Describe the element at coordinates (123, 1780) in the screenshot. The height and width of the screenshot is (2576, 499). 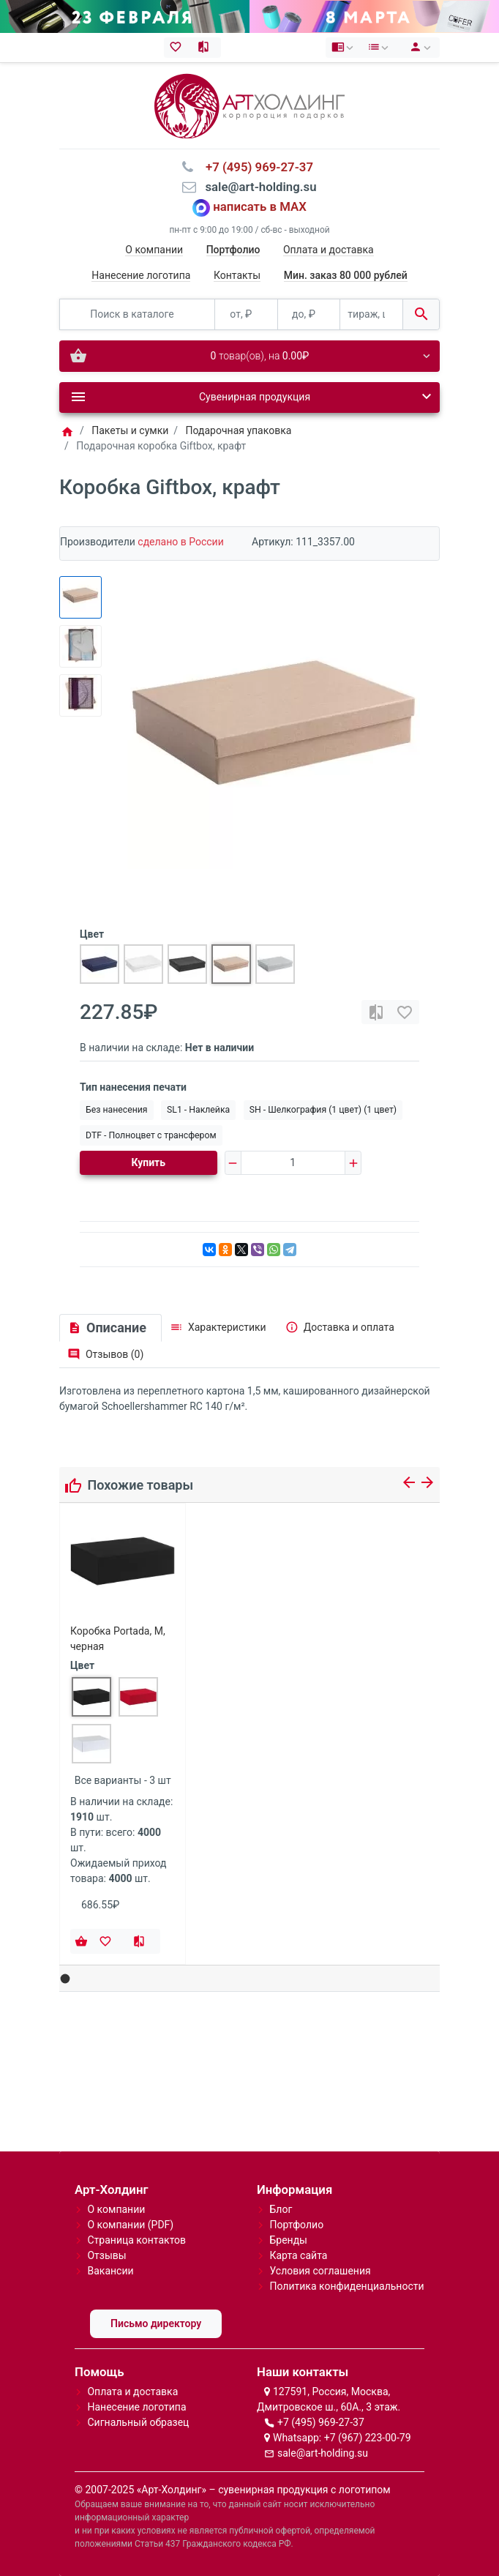
I see `Все варианты - 3 шт` at that location.